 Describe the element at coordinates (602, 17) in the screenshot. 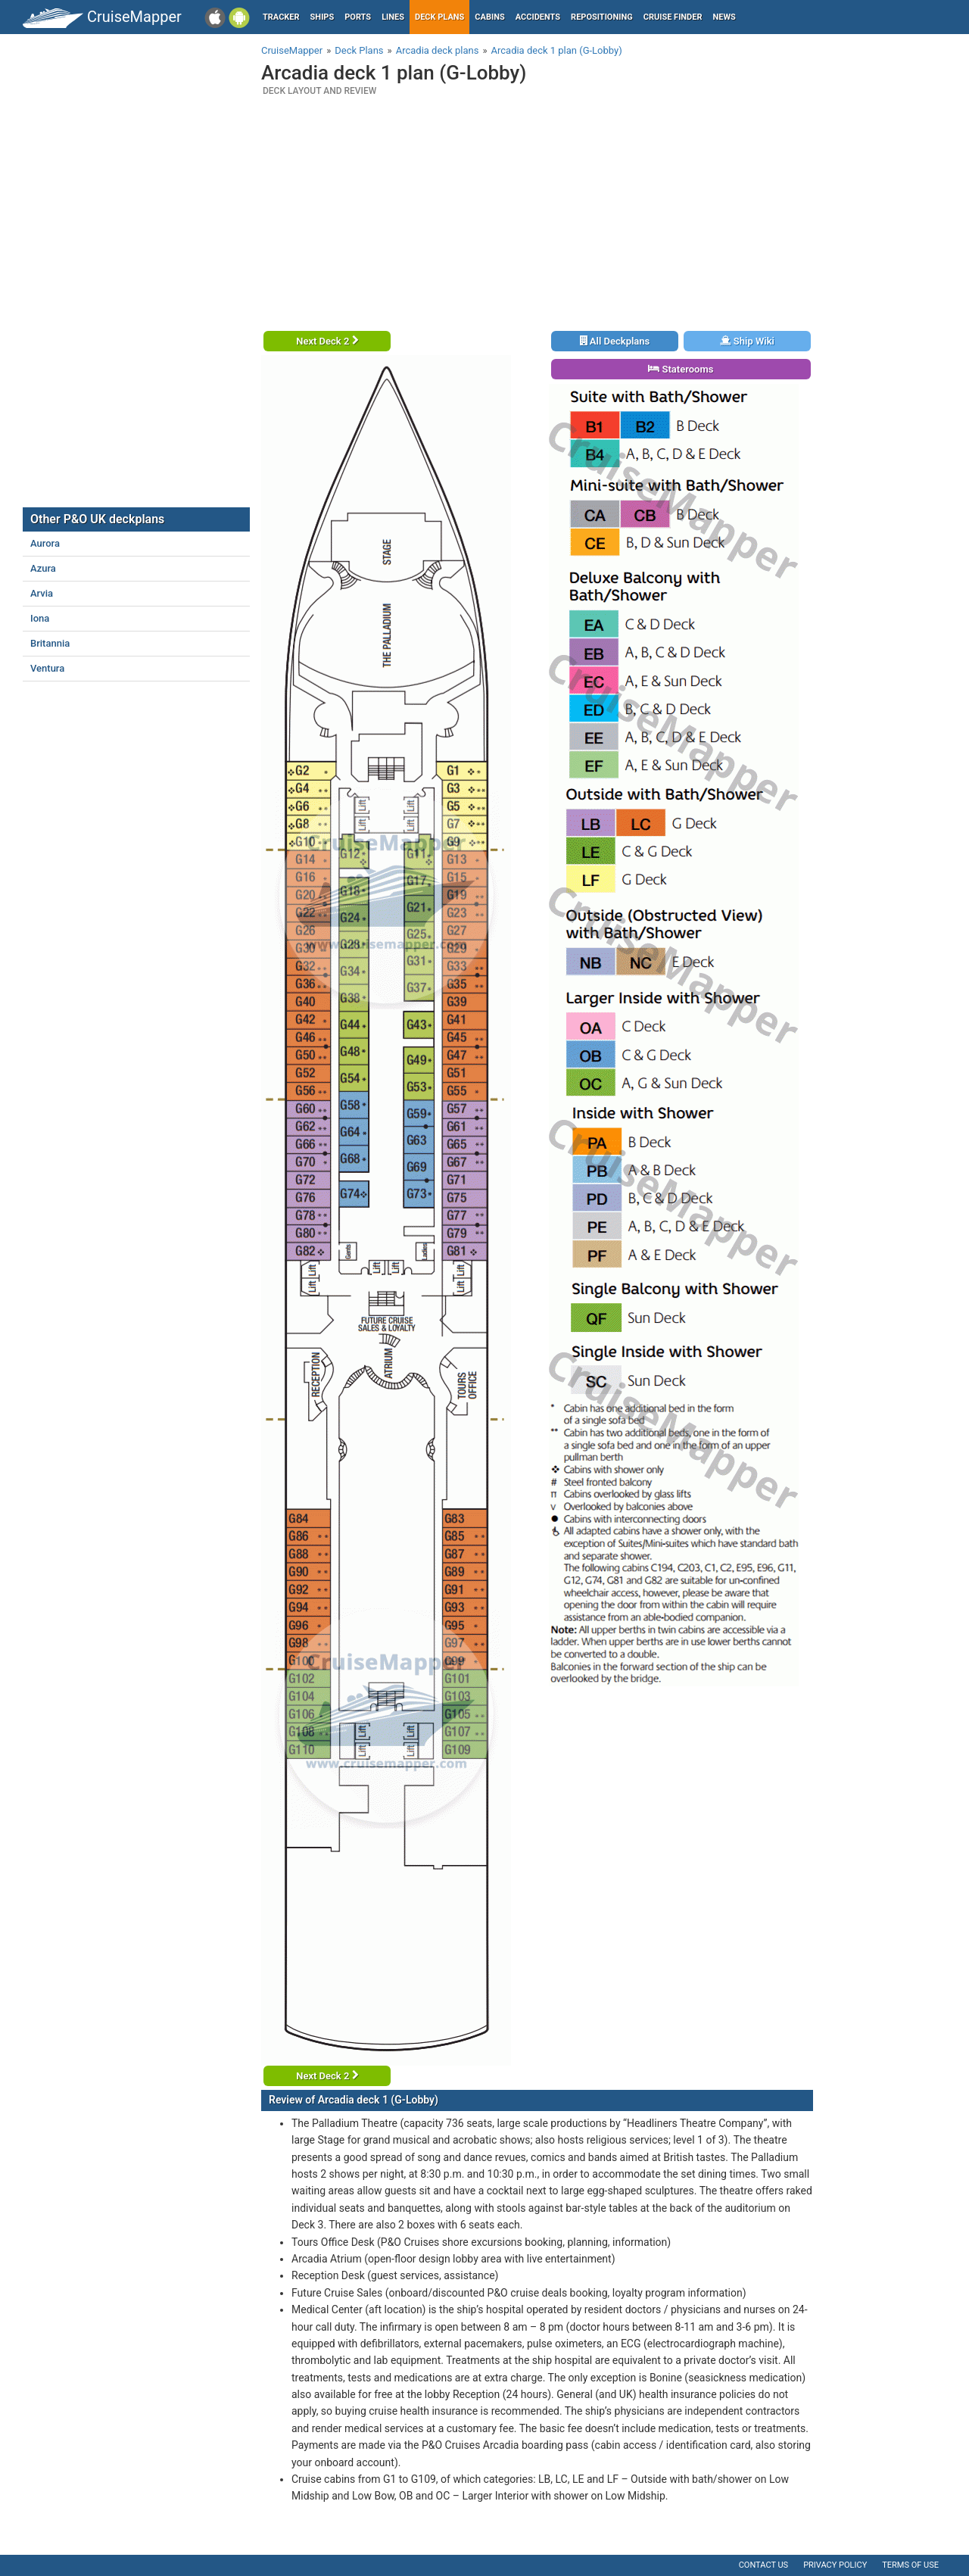

I see `Repositioning` at that location.